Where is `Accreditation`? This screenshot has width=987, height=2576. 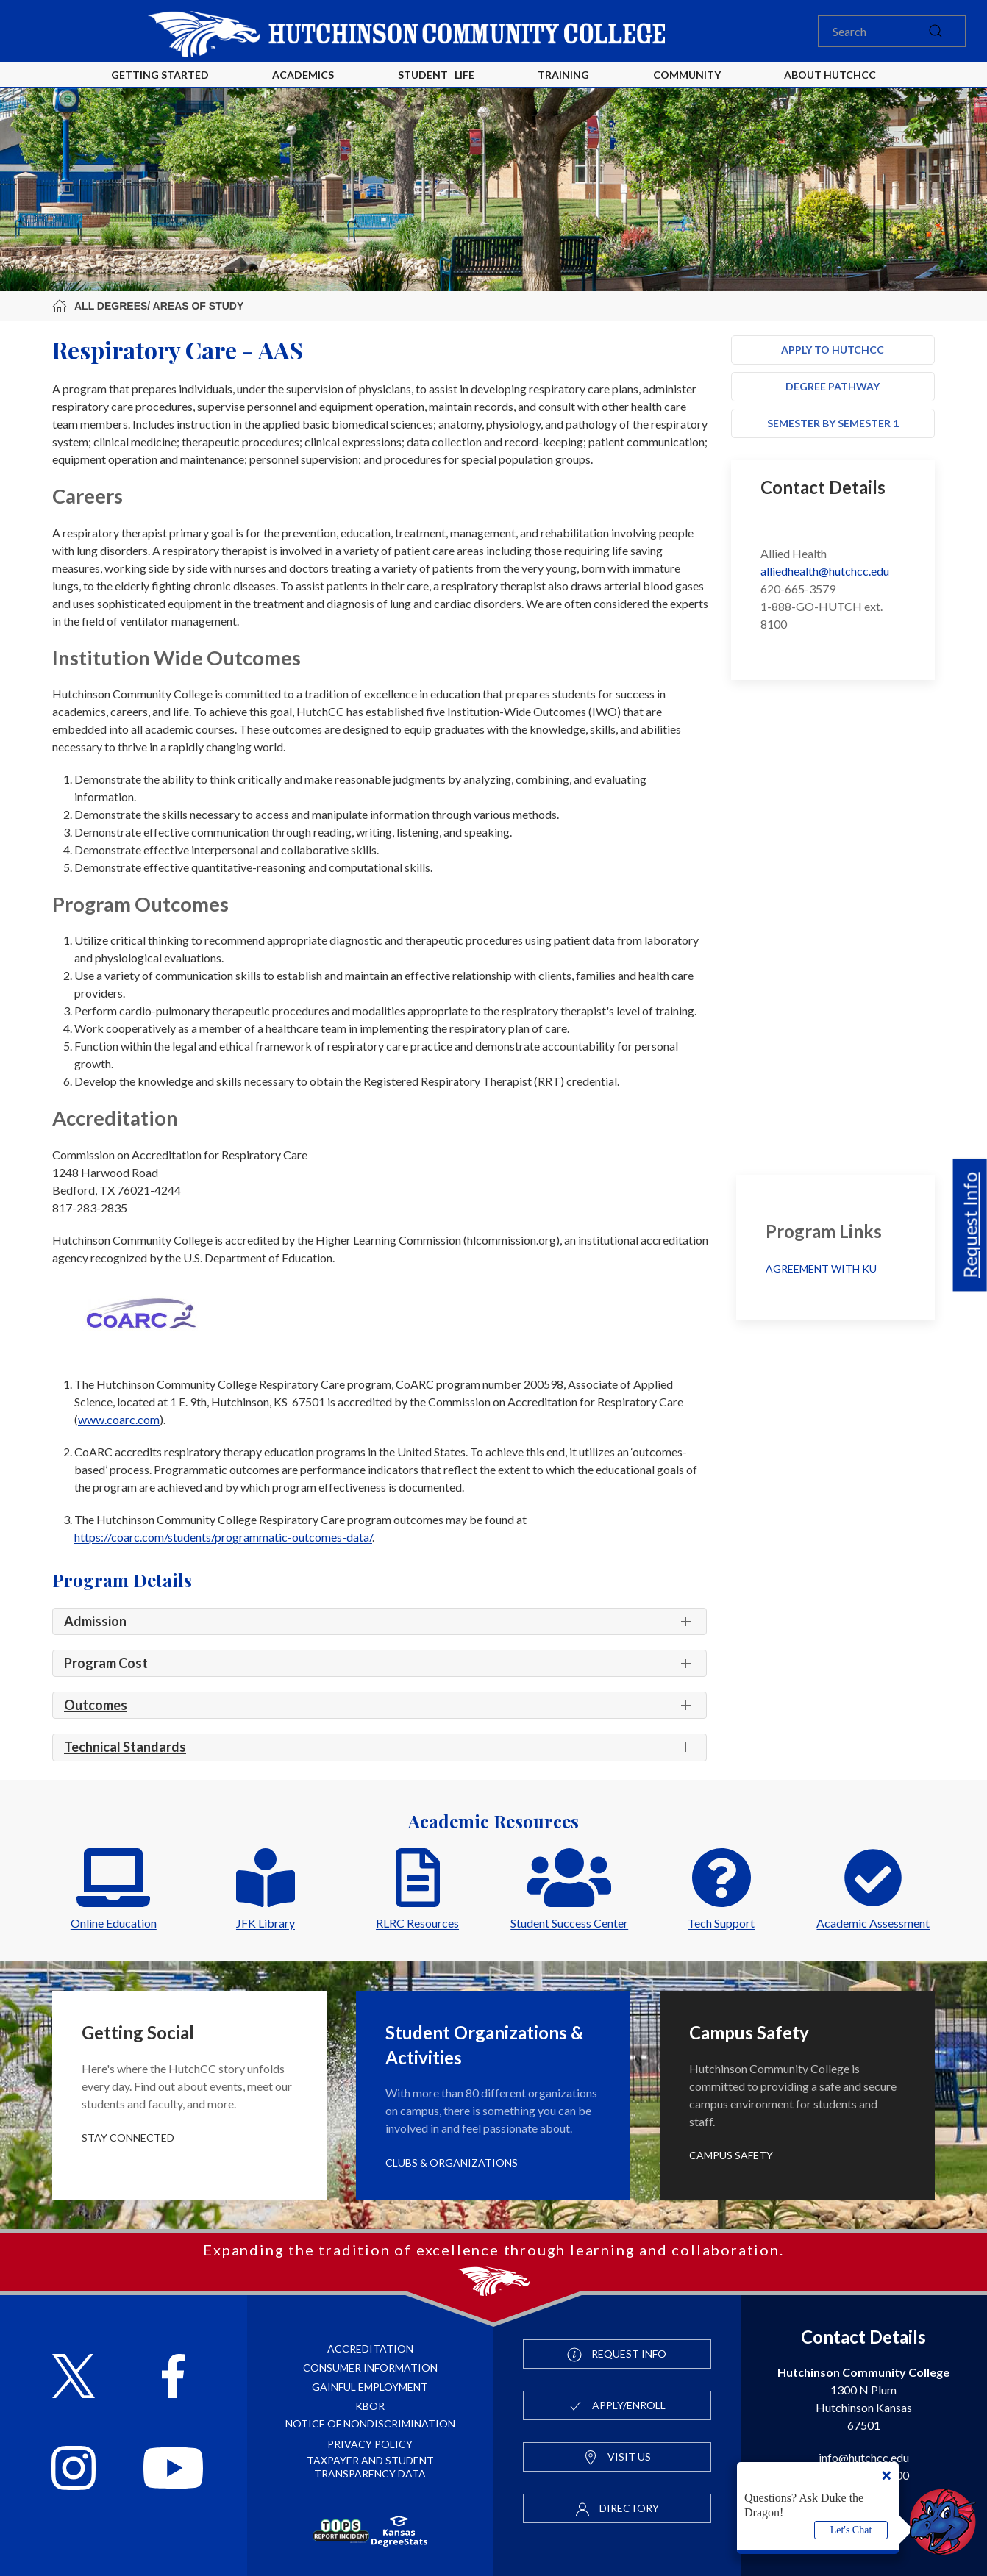 Accreditation is located at coordinates (370, 2348).